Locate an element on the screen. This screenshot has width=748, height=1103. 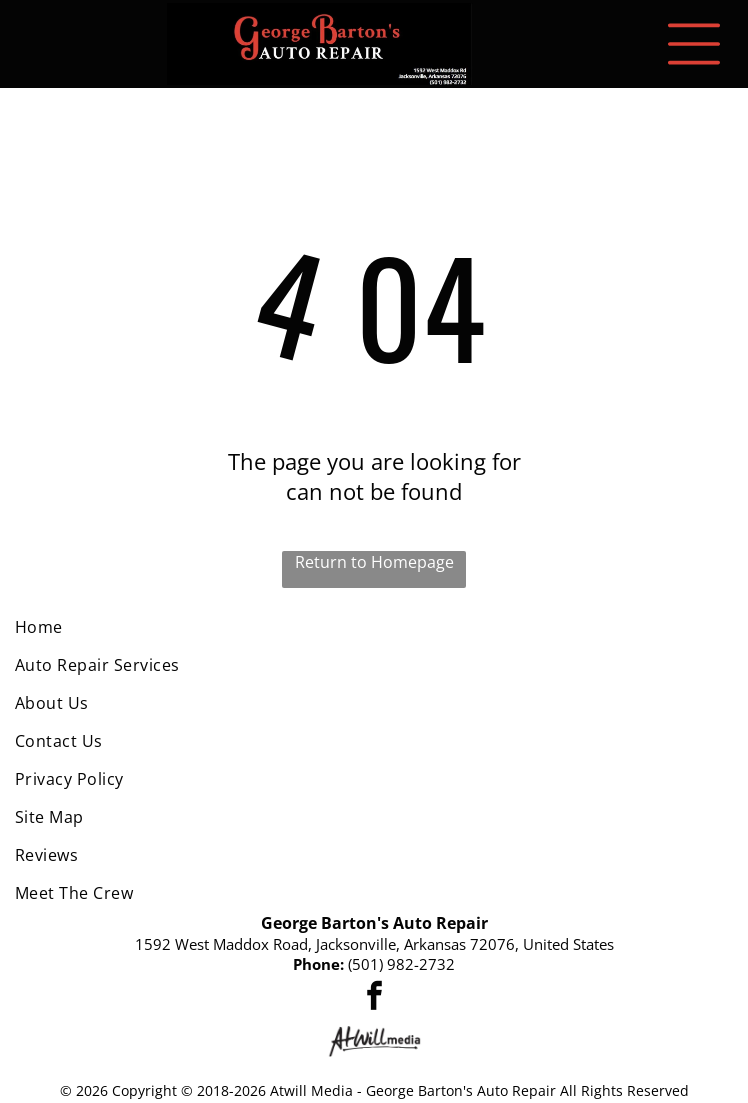
(501) 982-2732 is located at coordinates (401, 964).